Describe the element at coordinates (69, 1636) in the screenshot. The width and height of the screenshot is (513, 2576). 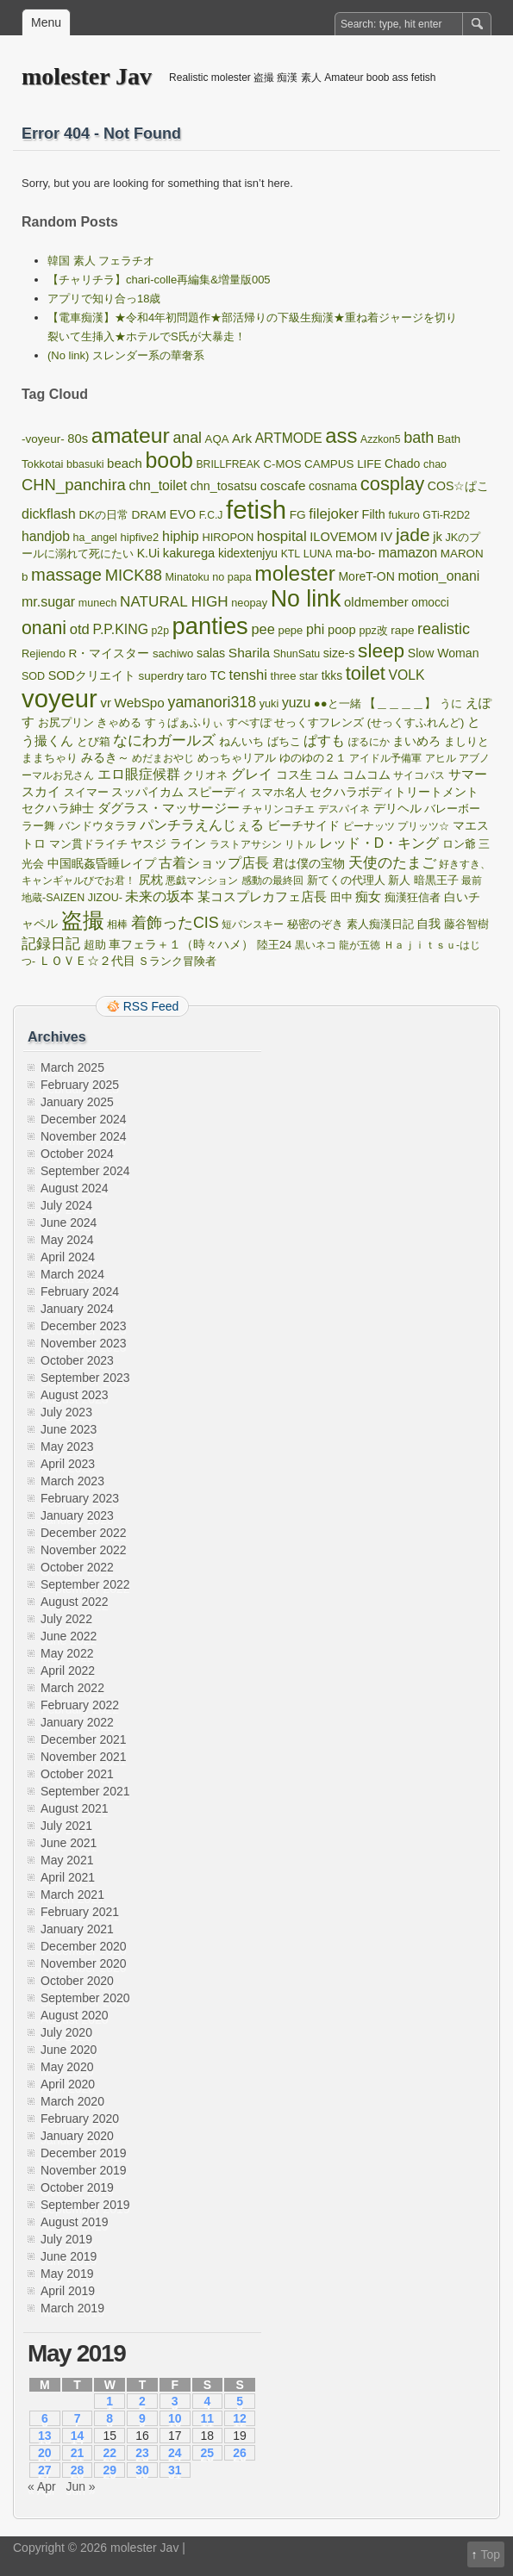
I see `June 2022` at that location.